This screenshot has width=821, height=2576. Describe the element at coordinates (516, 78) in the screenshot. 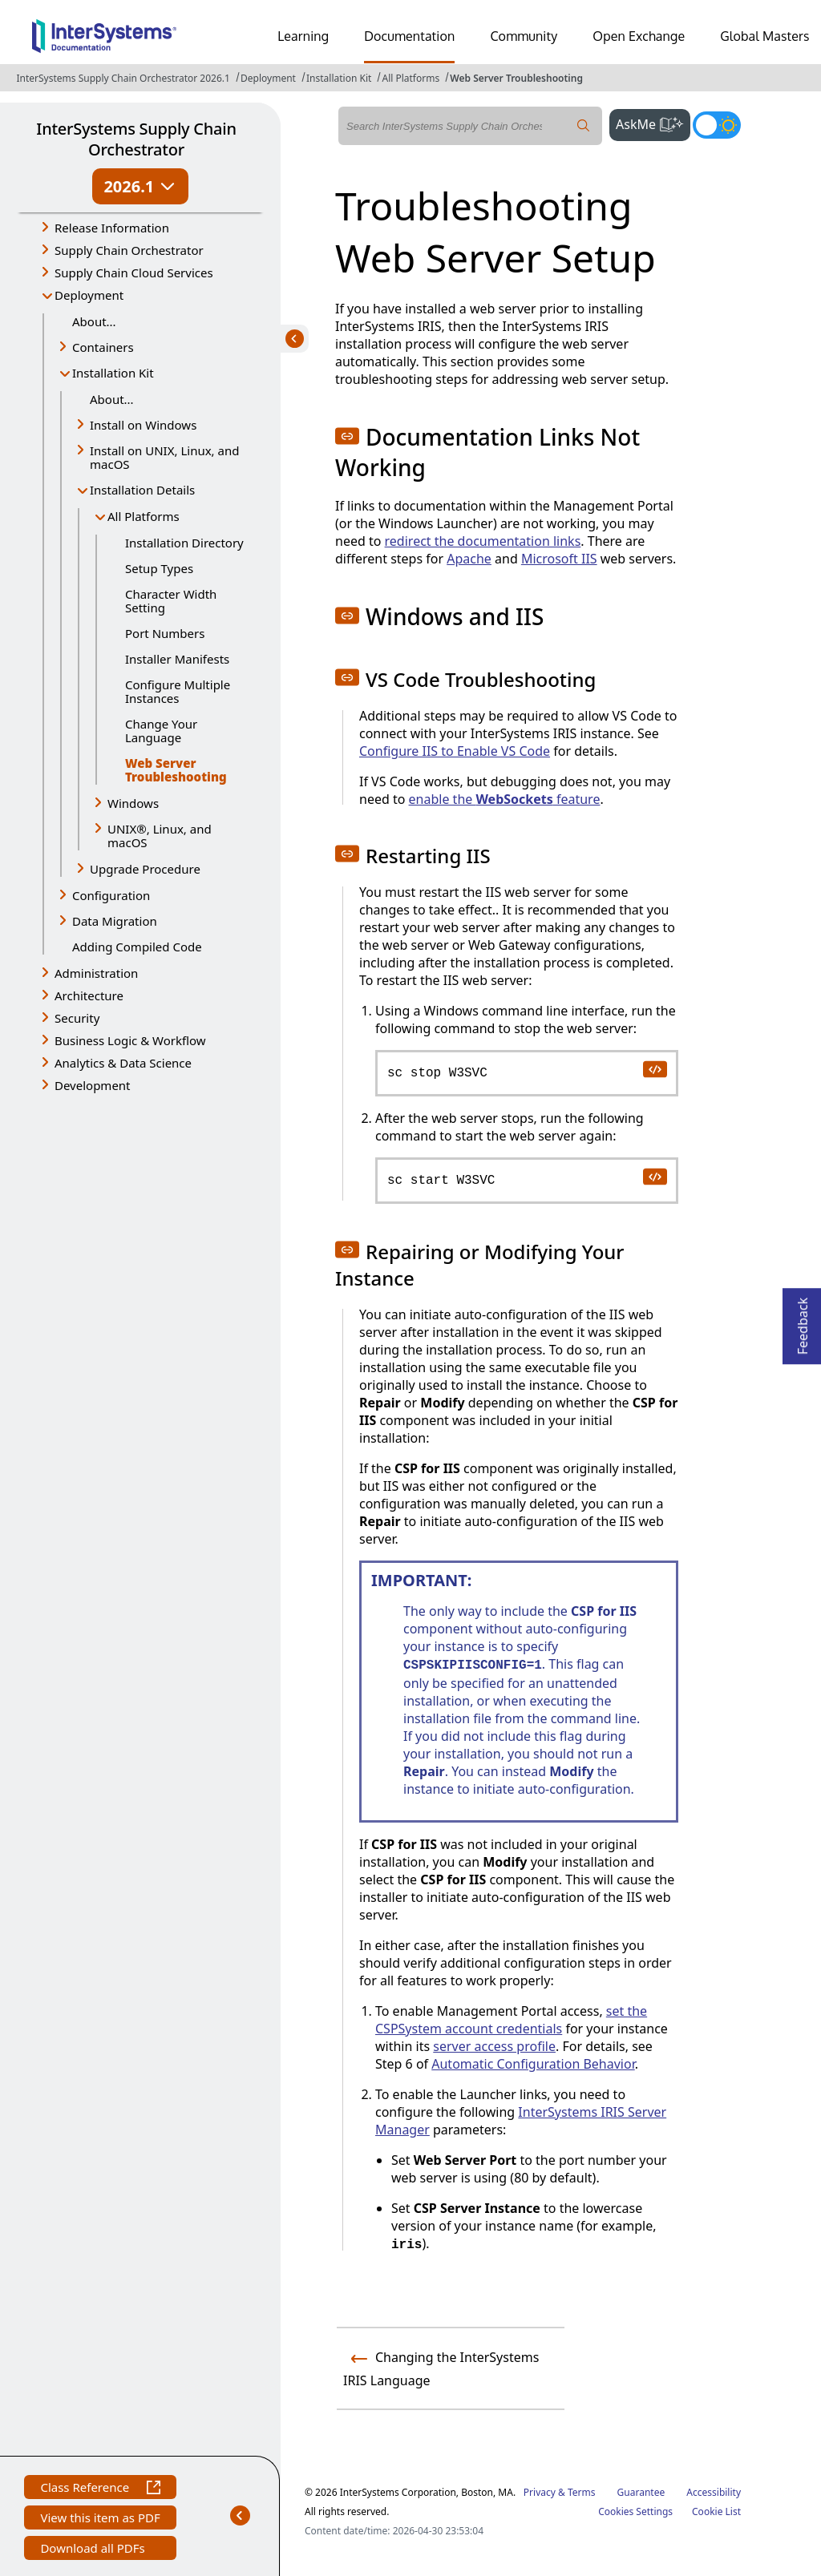

I see `Web Server Troubleshooting` at that location.